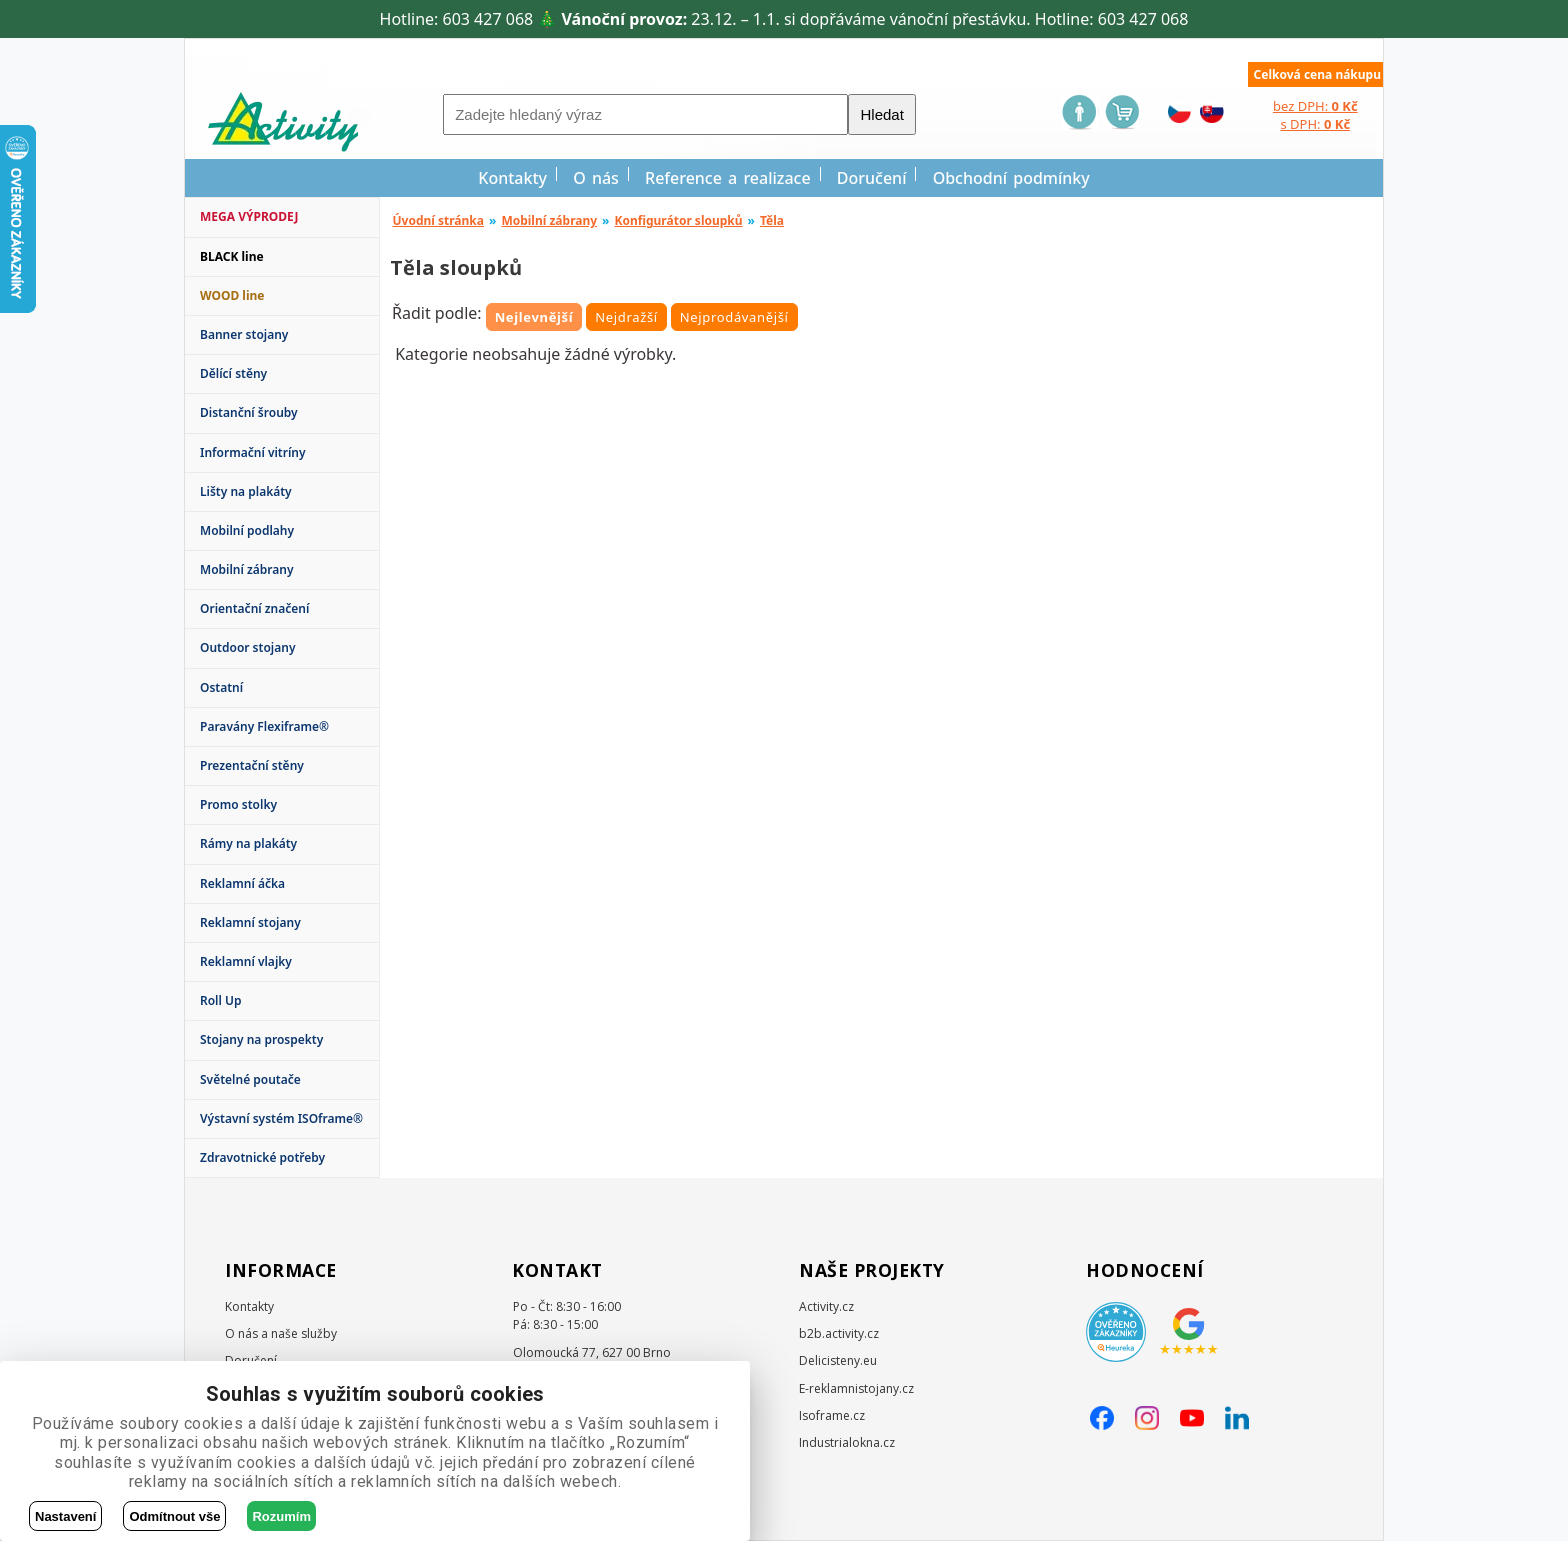 The height and width of the screenshot is (1541, 1568). I want to click on Nastavení, so click(65, 1516).